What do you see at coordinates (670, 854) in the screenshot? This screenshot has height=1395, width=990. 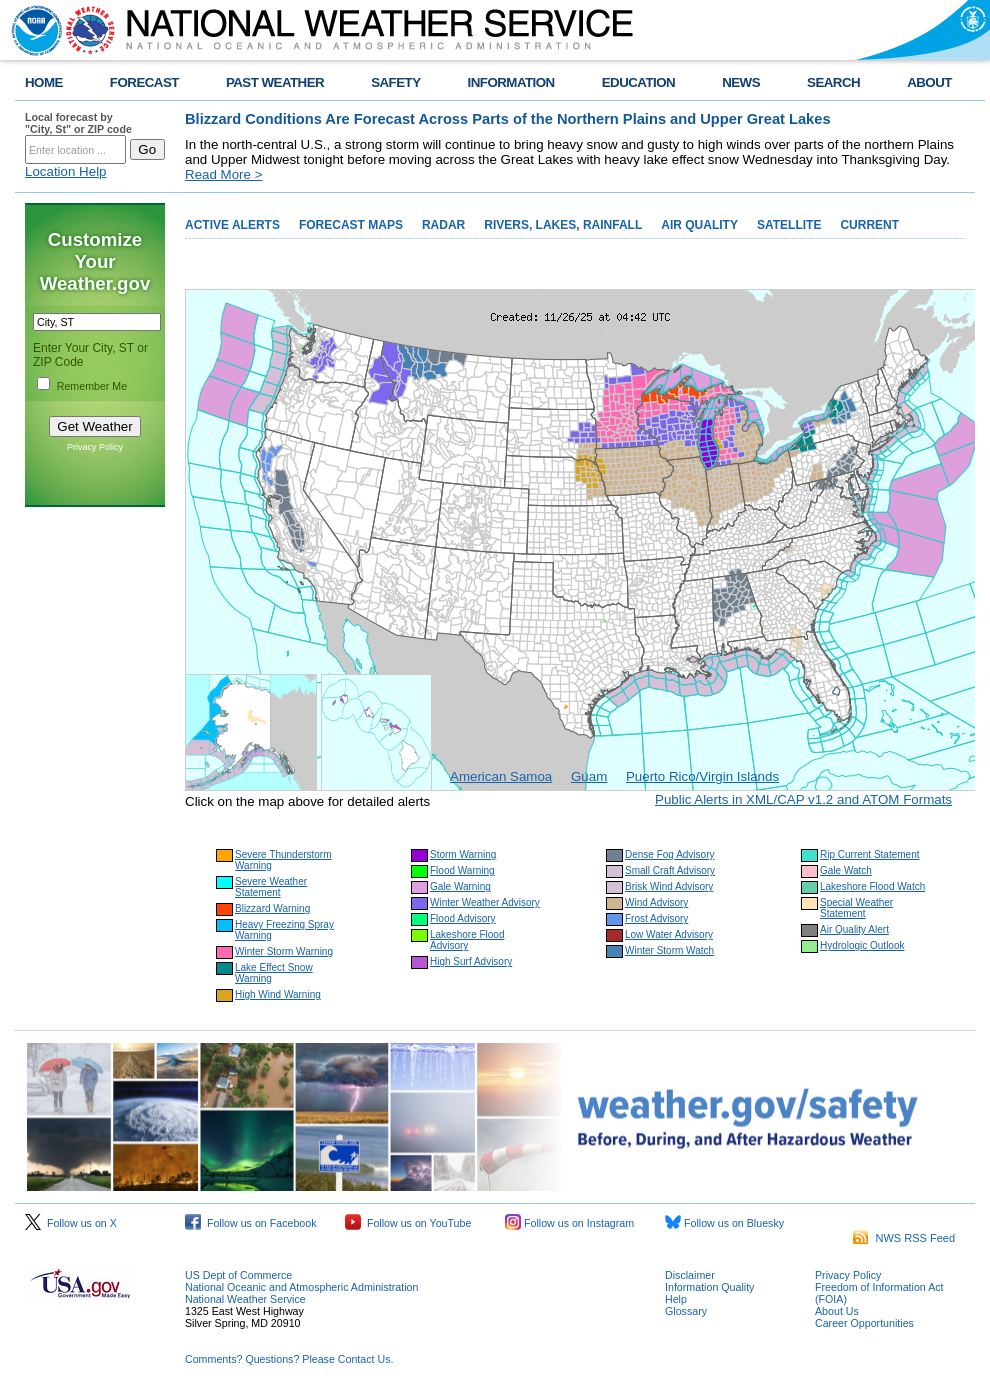 I see `Dense Fog Advisory` at bounding box center [670, 854].